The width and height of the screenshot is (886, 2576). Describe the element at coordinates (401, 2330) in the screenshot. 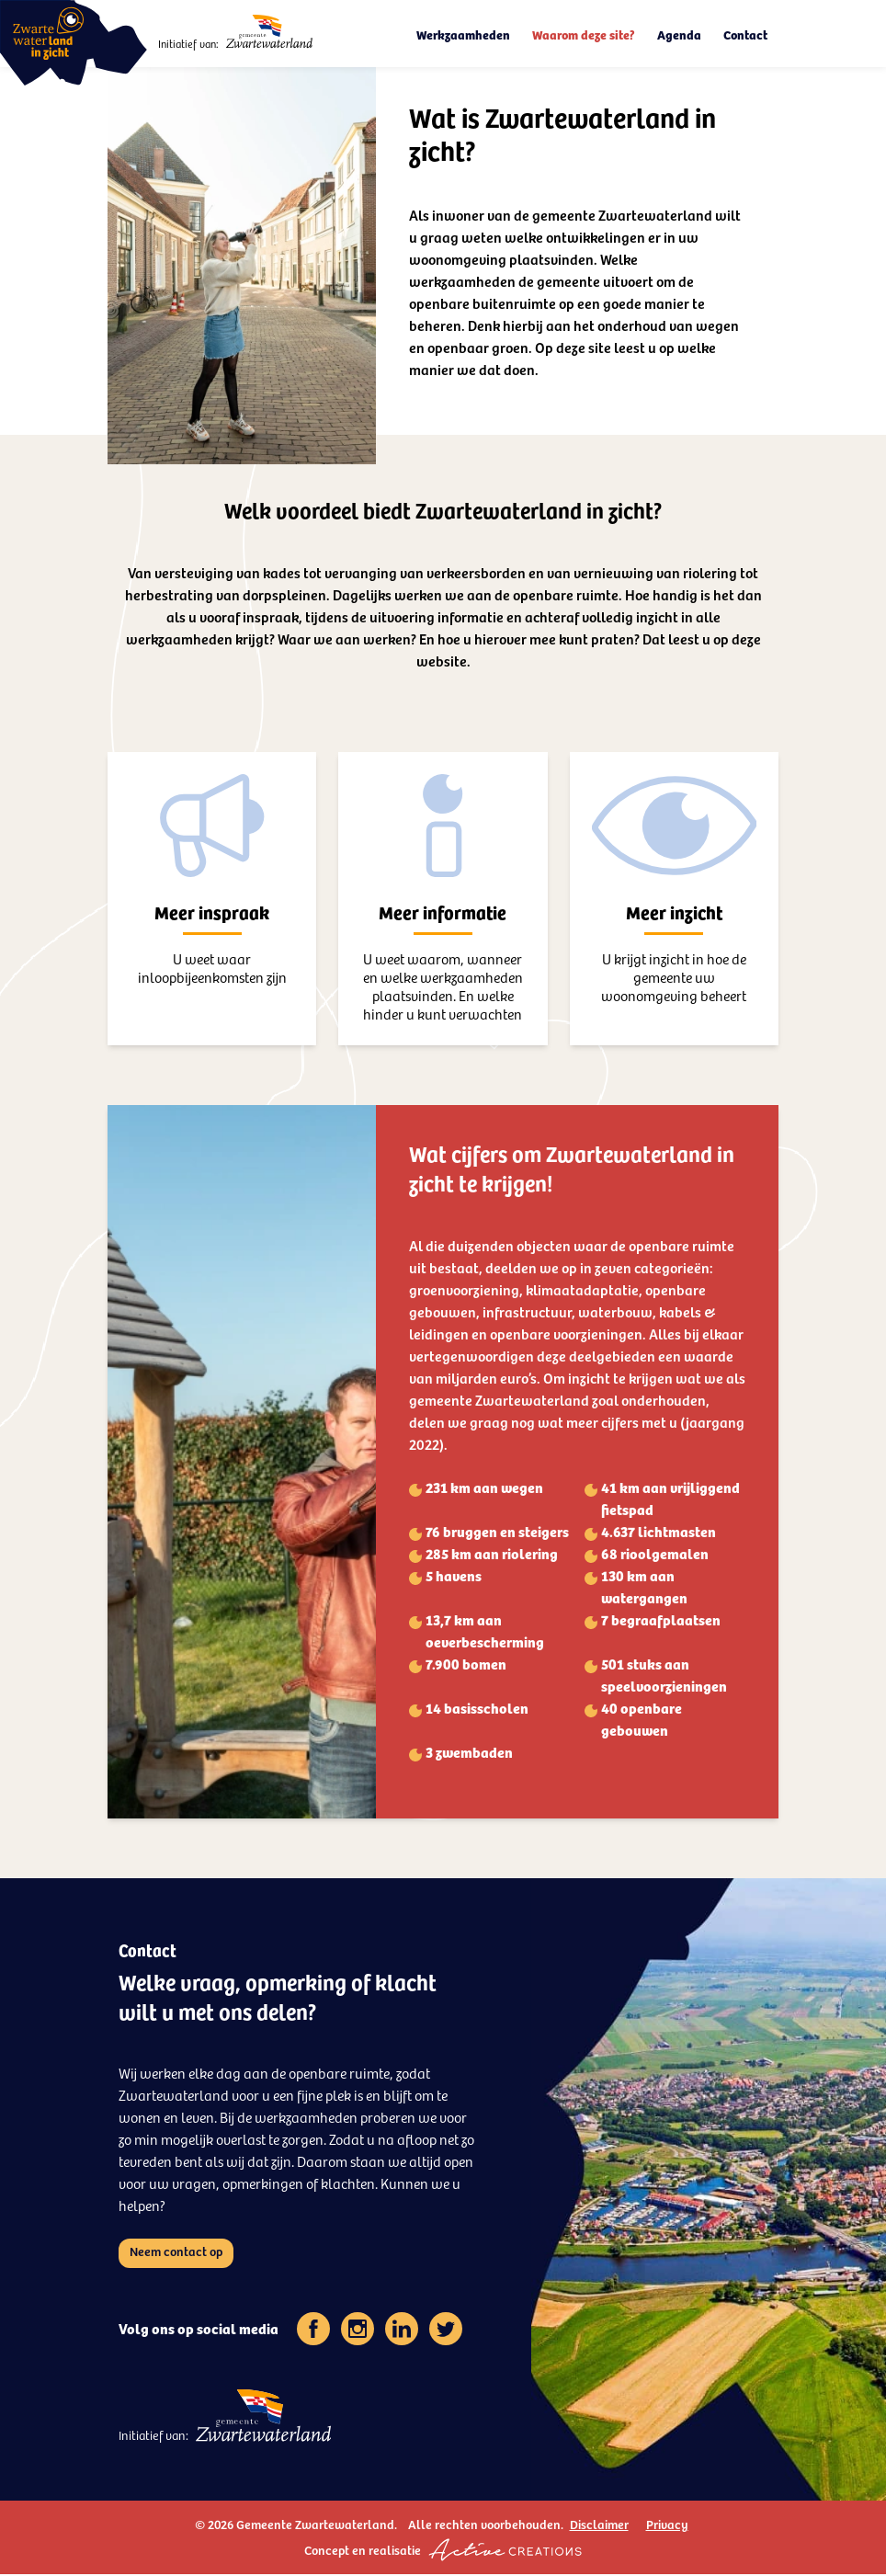

I see `[Volg ons op linkedin]` at that location.